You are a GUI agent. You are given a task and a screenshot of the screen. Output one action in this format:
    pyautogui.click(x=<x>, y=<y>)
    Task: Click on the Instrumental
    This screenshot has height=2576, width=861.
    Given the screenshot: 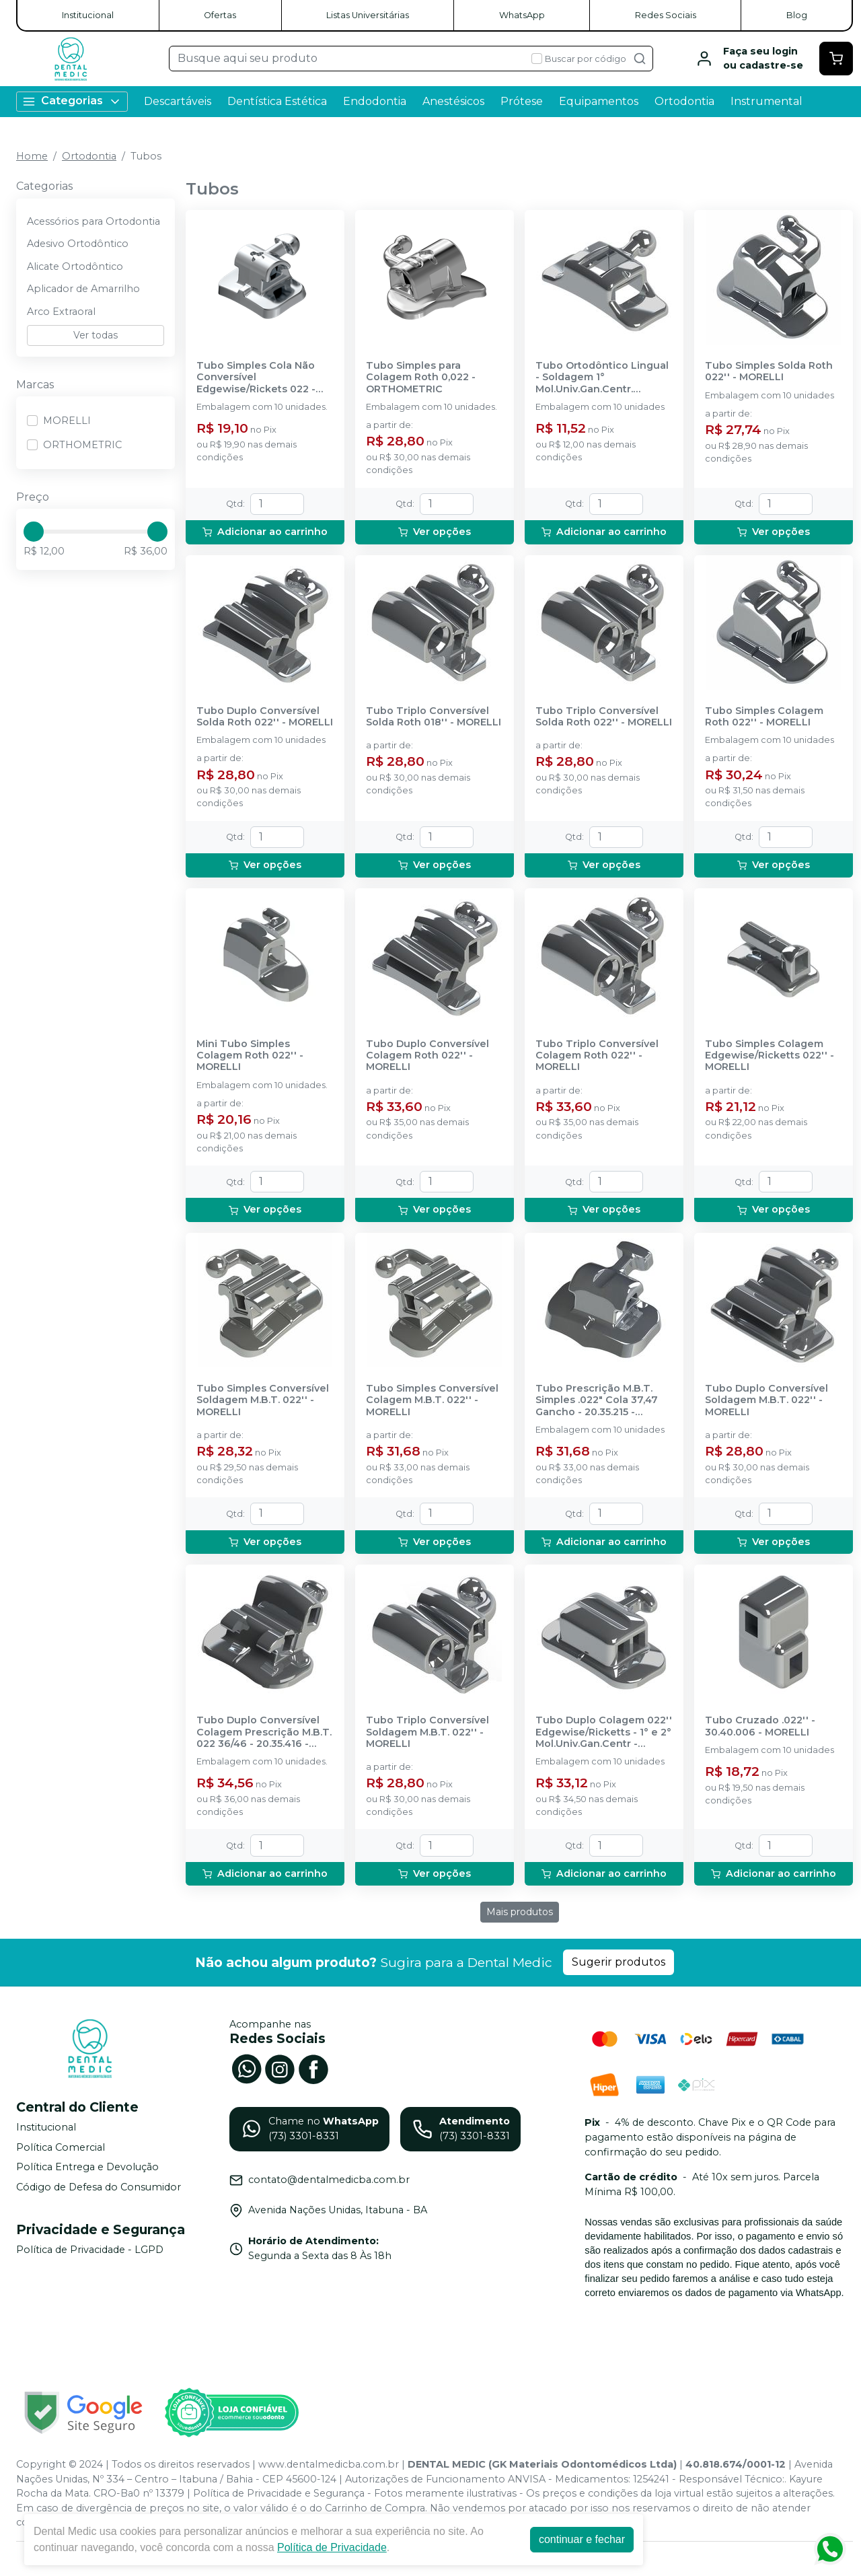 What is the action you would take?
    pyautogui.click(x=766, y=101)
    